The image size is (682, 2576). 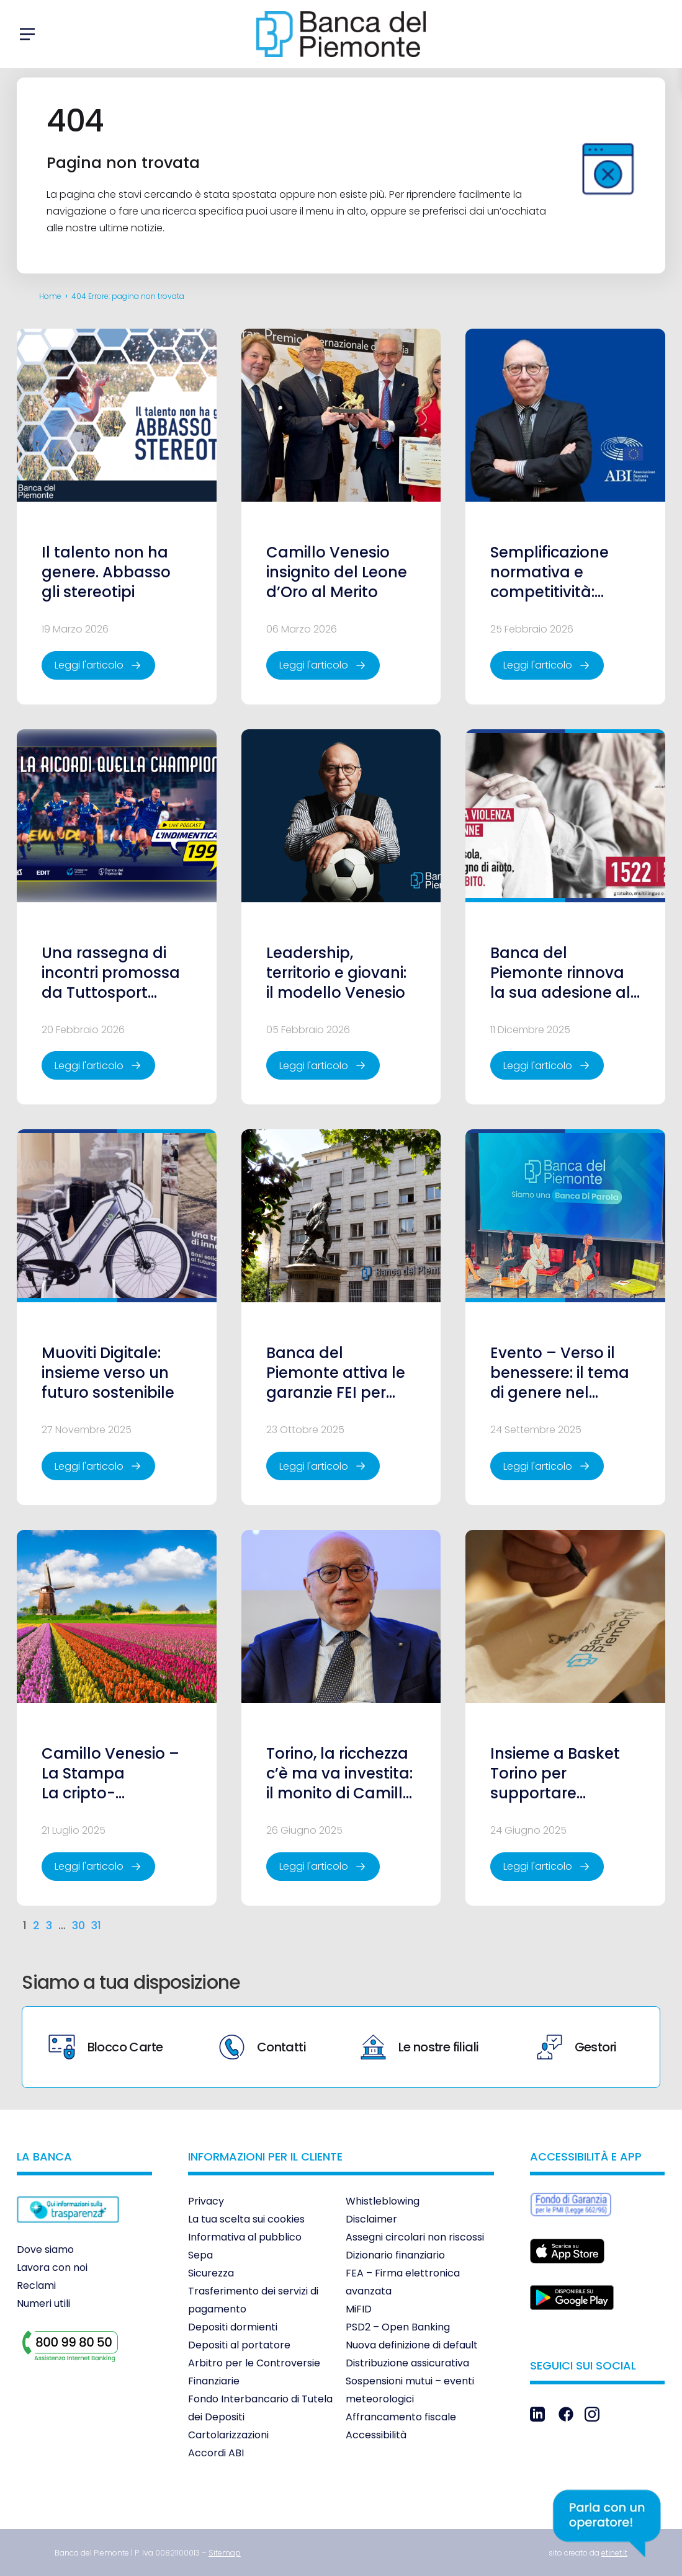 I want to click on Accessibilità [link], so click(x=376, y=2435).